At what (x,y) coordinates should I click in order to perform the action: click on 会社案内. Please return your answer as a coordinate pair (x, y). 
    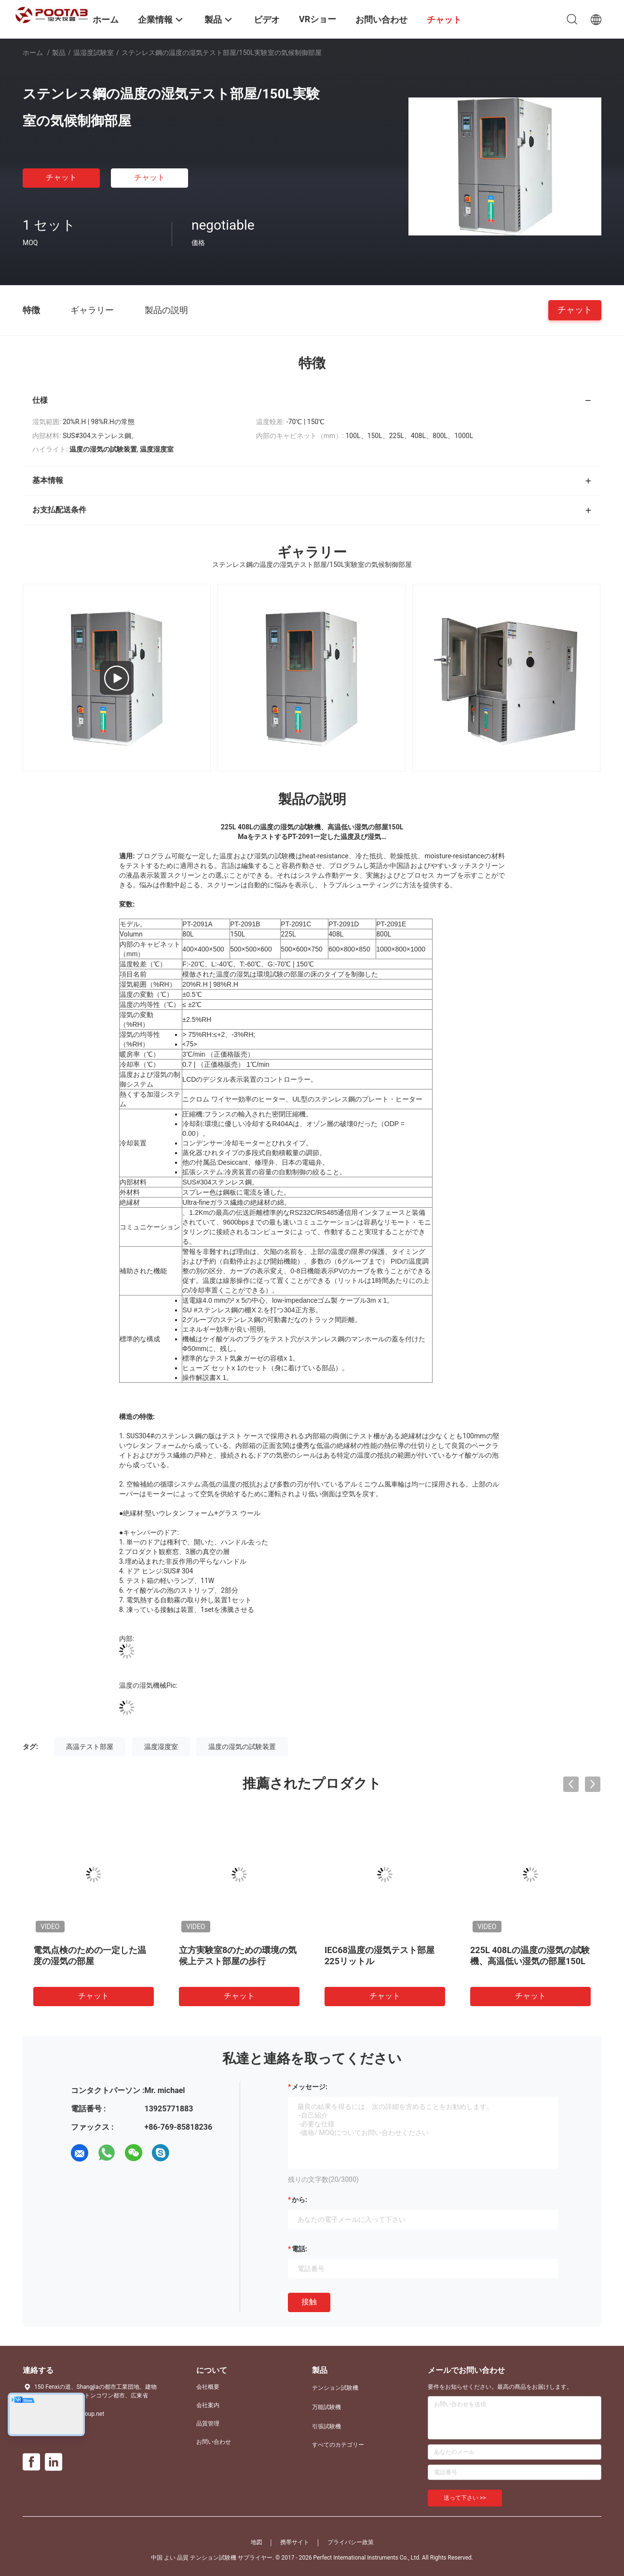
    Looking at the image, I should click on (207, 2405).